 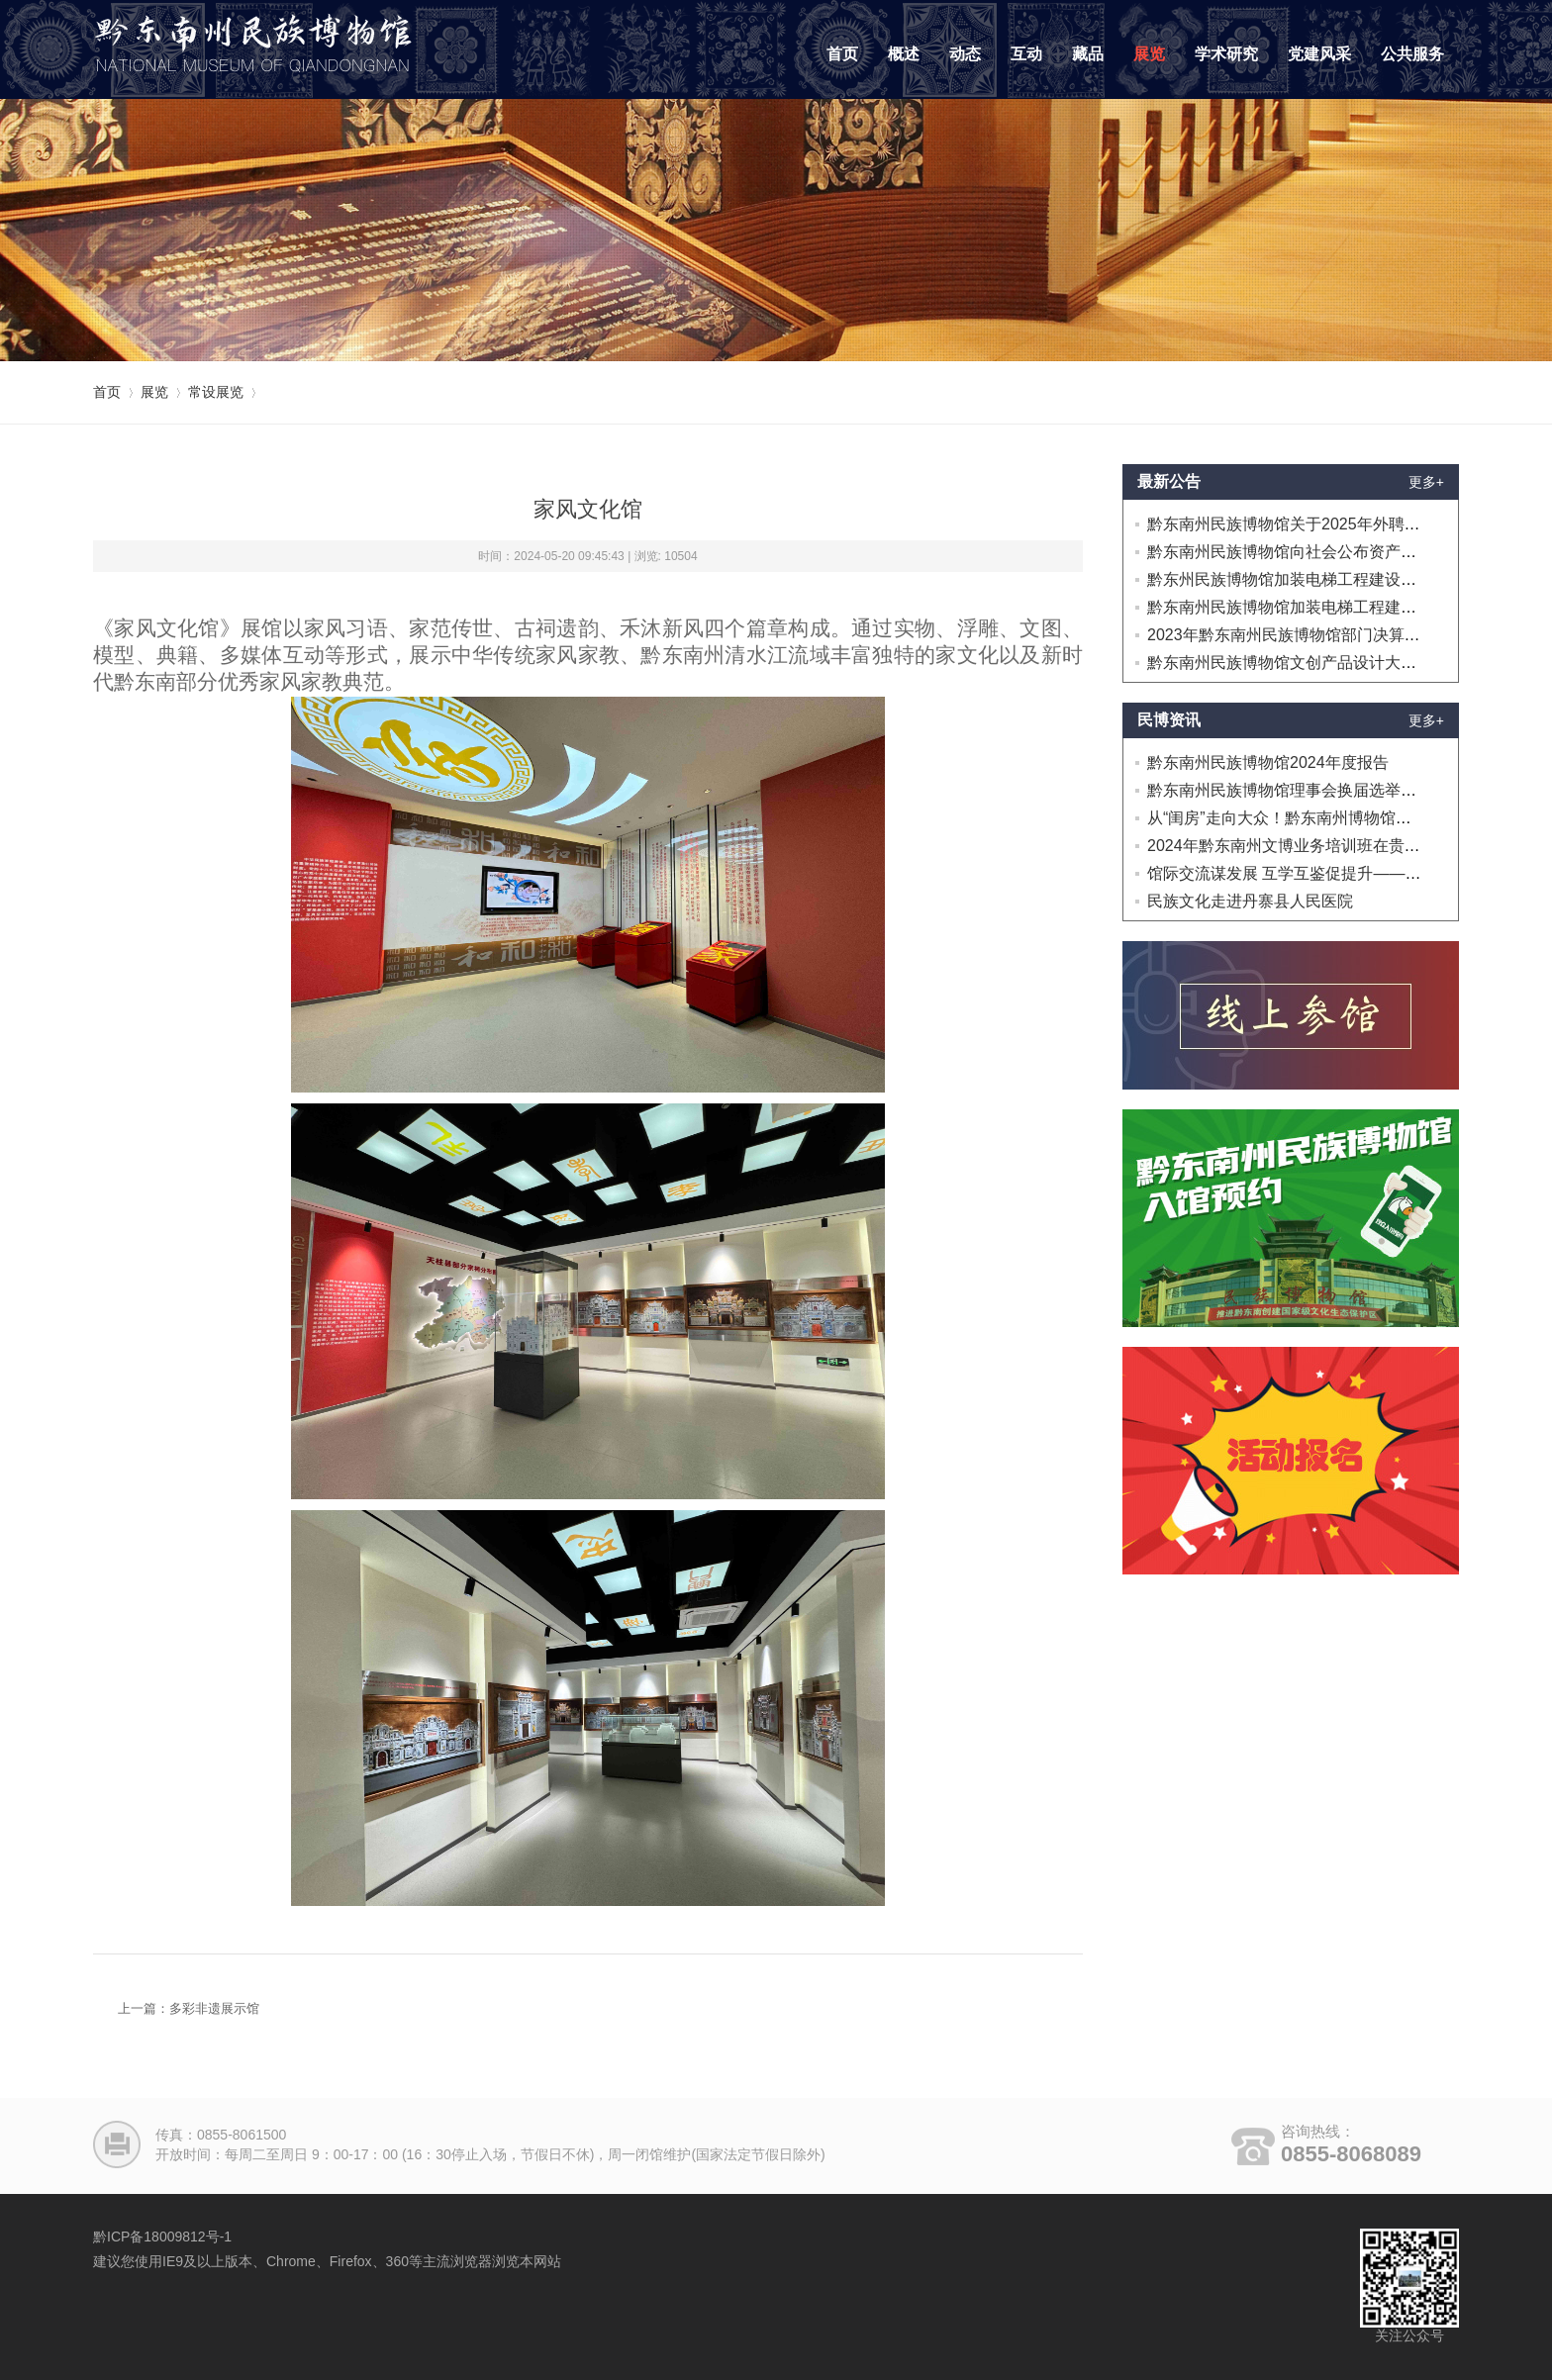 What do you see at coordinates (842, 54) in the screenshot?
I see `首页` at bounding box center [842, 54].